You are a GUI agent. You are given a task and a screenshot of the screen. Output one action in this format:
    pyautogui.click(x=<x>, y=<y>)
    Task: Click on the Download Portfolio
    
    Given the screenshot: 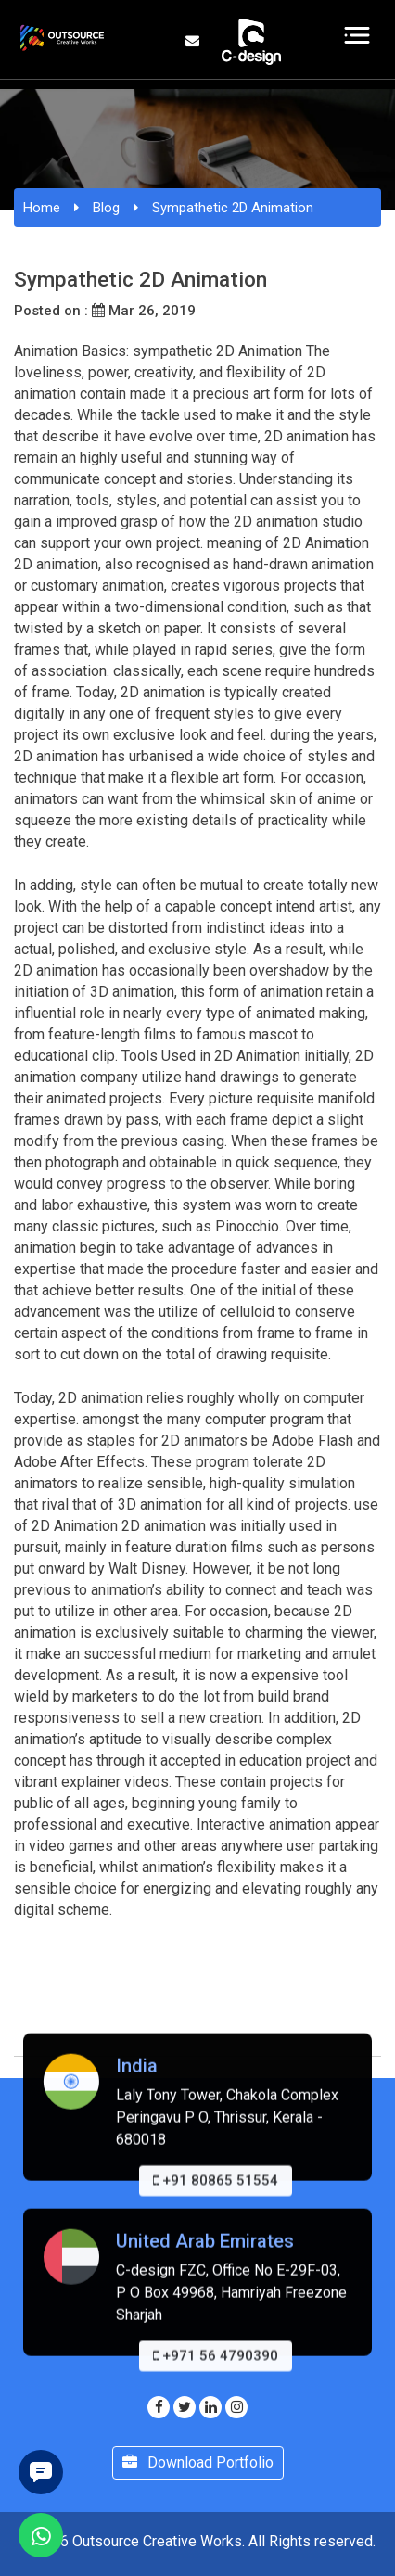 What is the action you would take?
    pyautogui.click(x=198, y=2462)
    